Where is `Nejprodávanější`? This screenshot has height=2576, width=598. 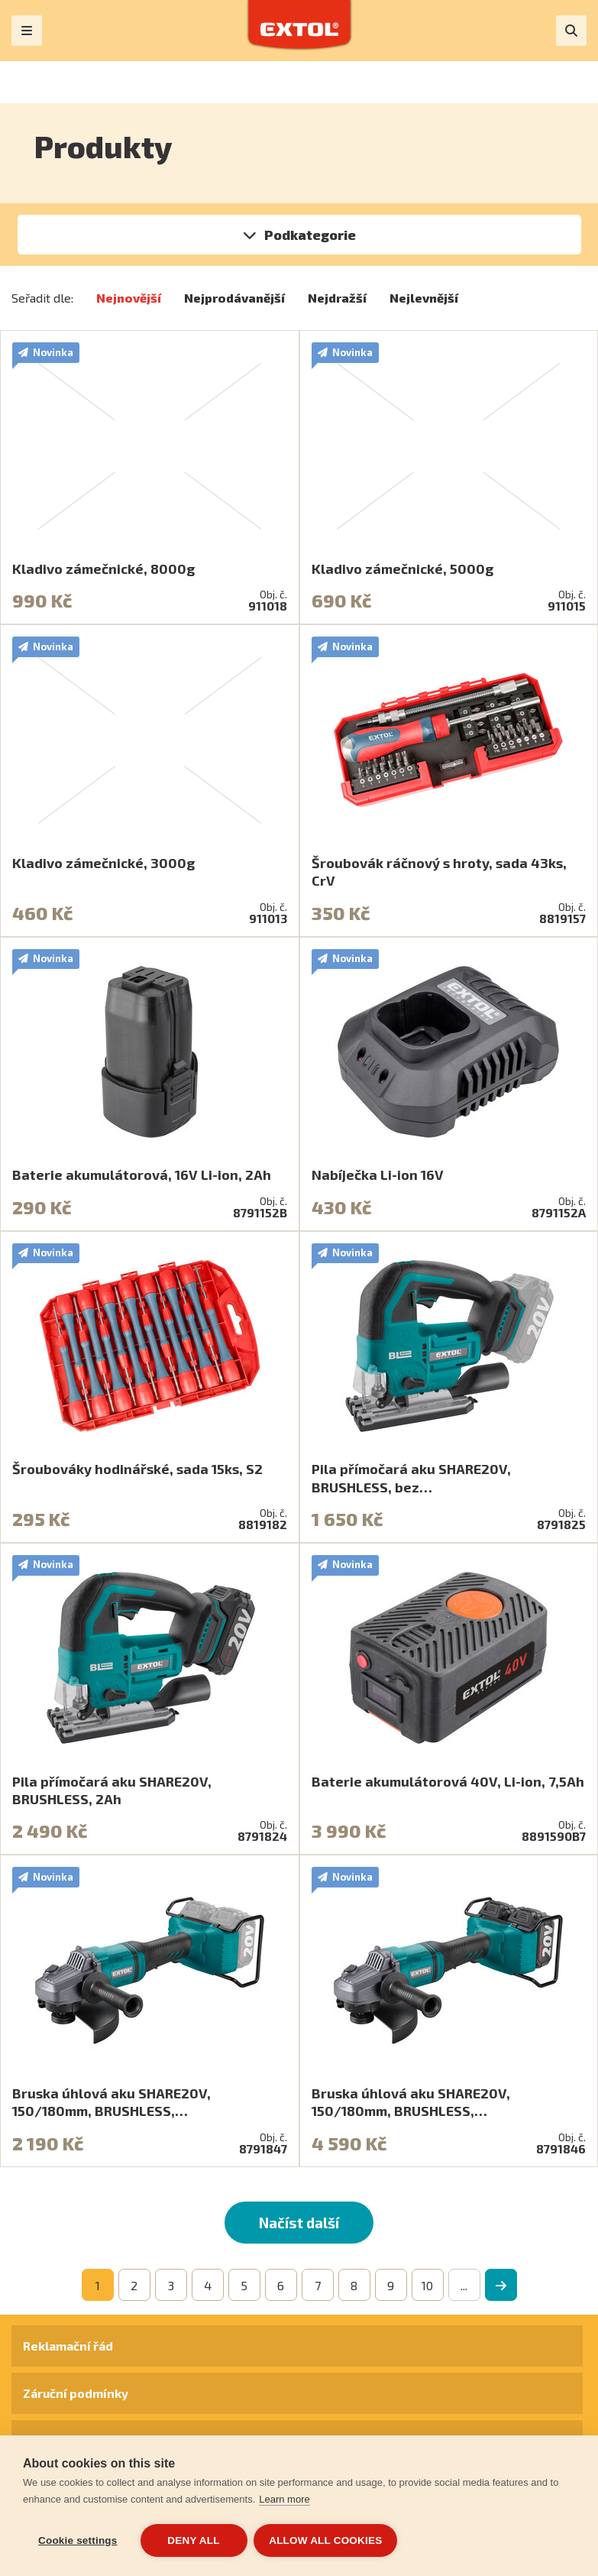 Nejprodávanější is located at coordinates (234, 297).